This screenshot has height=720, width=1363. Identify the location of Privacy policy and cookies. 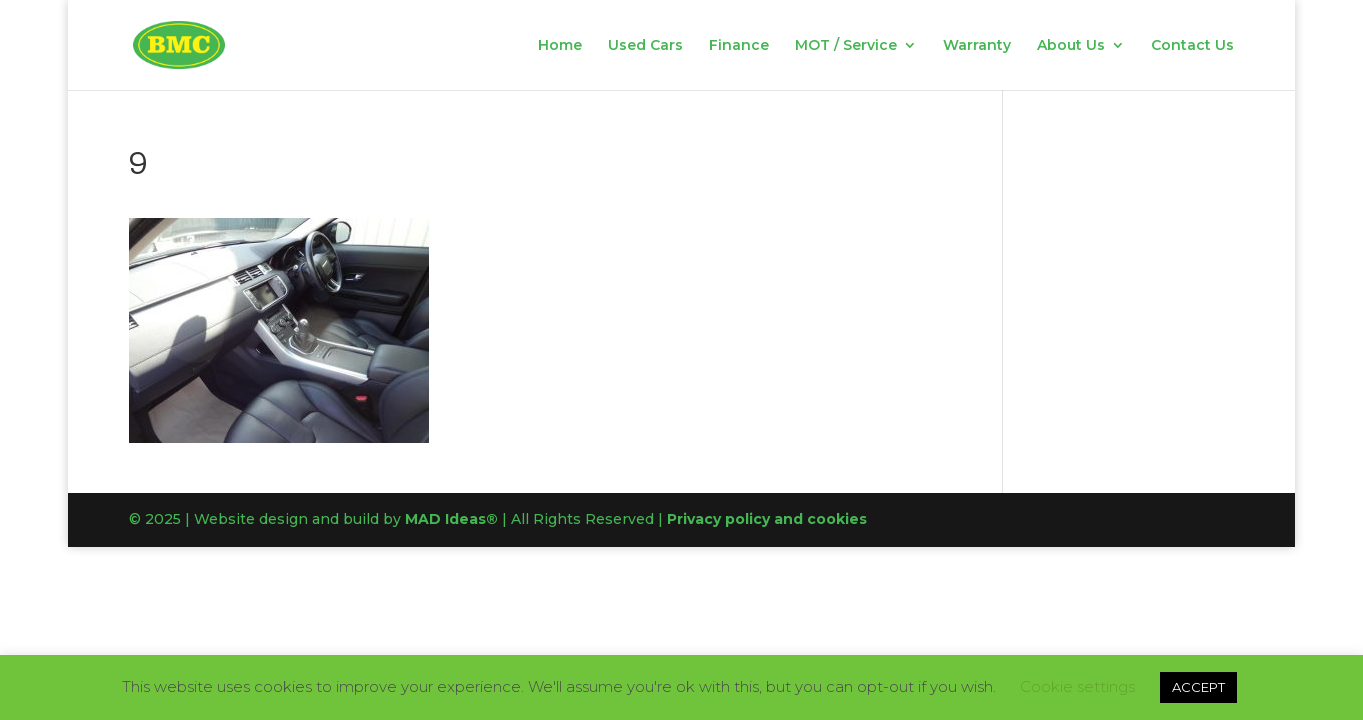
(767, 519).